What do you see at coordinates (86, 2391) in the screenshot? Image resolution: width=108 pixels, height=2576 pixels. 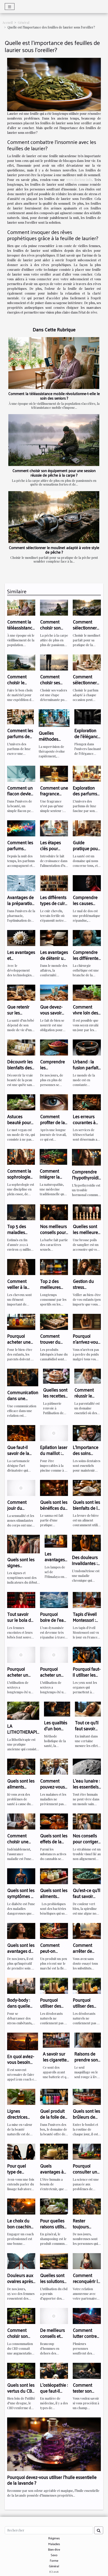 I see `Comment tester son magnétisme ?` at bounding box center [86, 2391].